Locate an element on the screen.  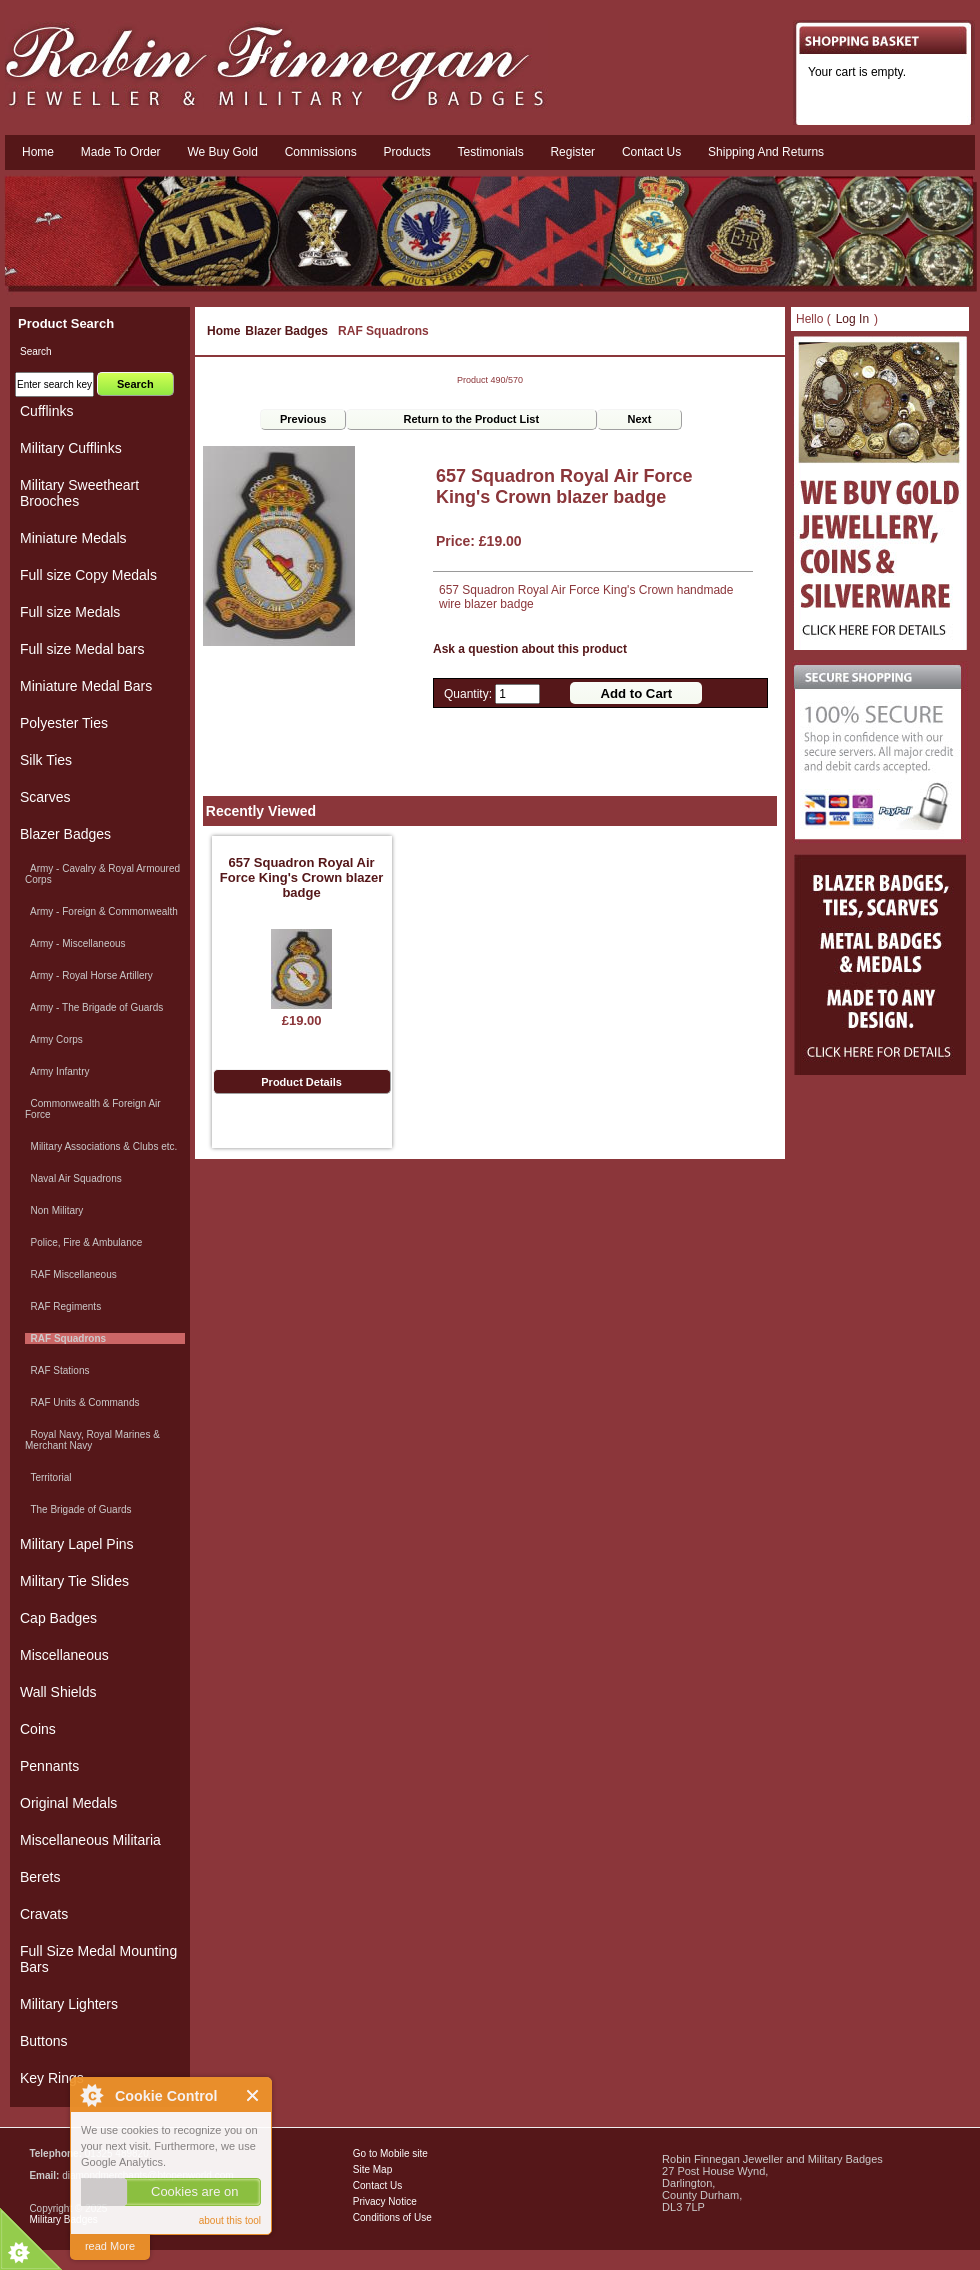
Army - Royal Horse Artillery is located at coordinates (89, 975).